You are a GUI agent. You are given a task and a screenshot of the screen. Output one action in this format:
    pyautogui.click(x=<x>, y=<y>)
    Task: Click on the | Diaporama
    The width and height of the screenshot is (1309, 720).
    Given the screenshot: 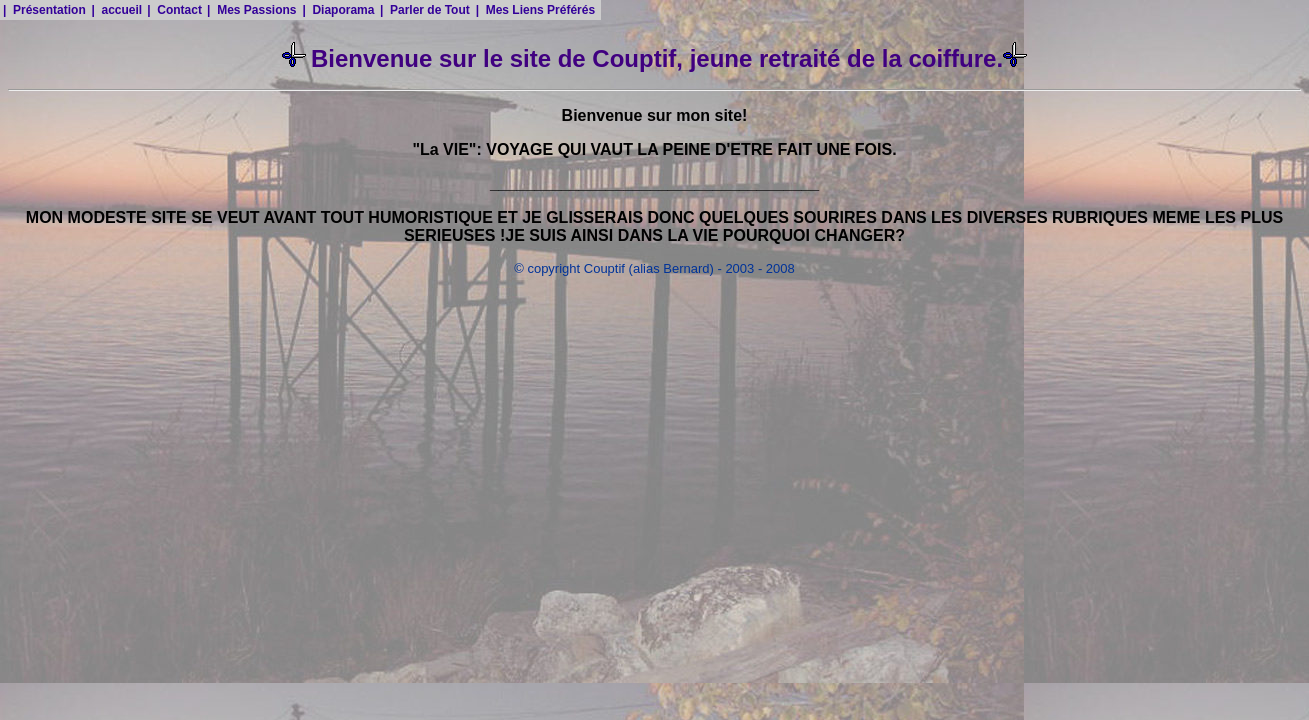 What is the action you would take?
    pyautogui.click(x=338, y=10)
    